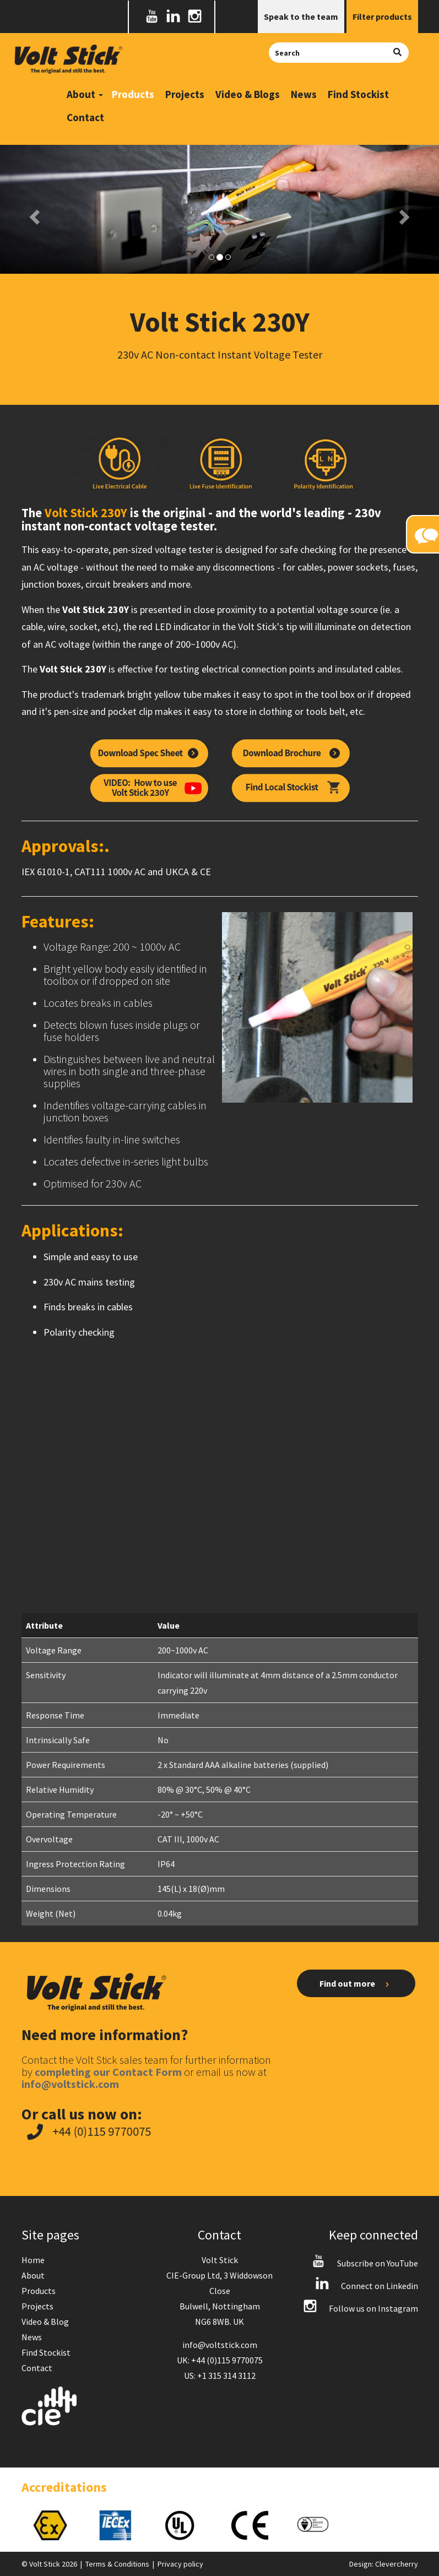  I want to click on [option], so click(54, 2525).